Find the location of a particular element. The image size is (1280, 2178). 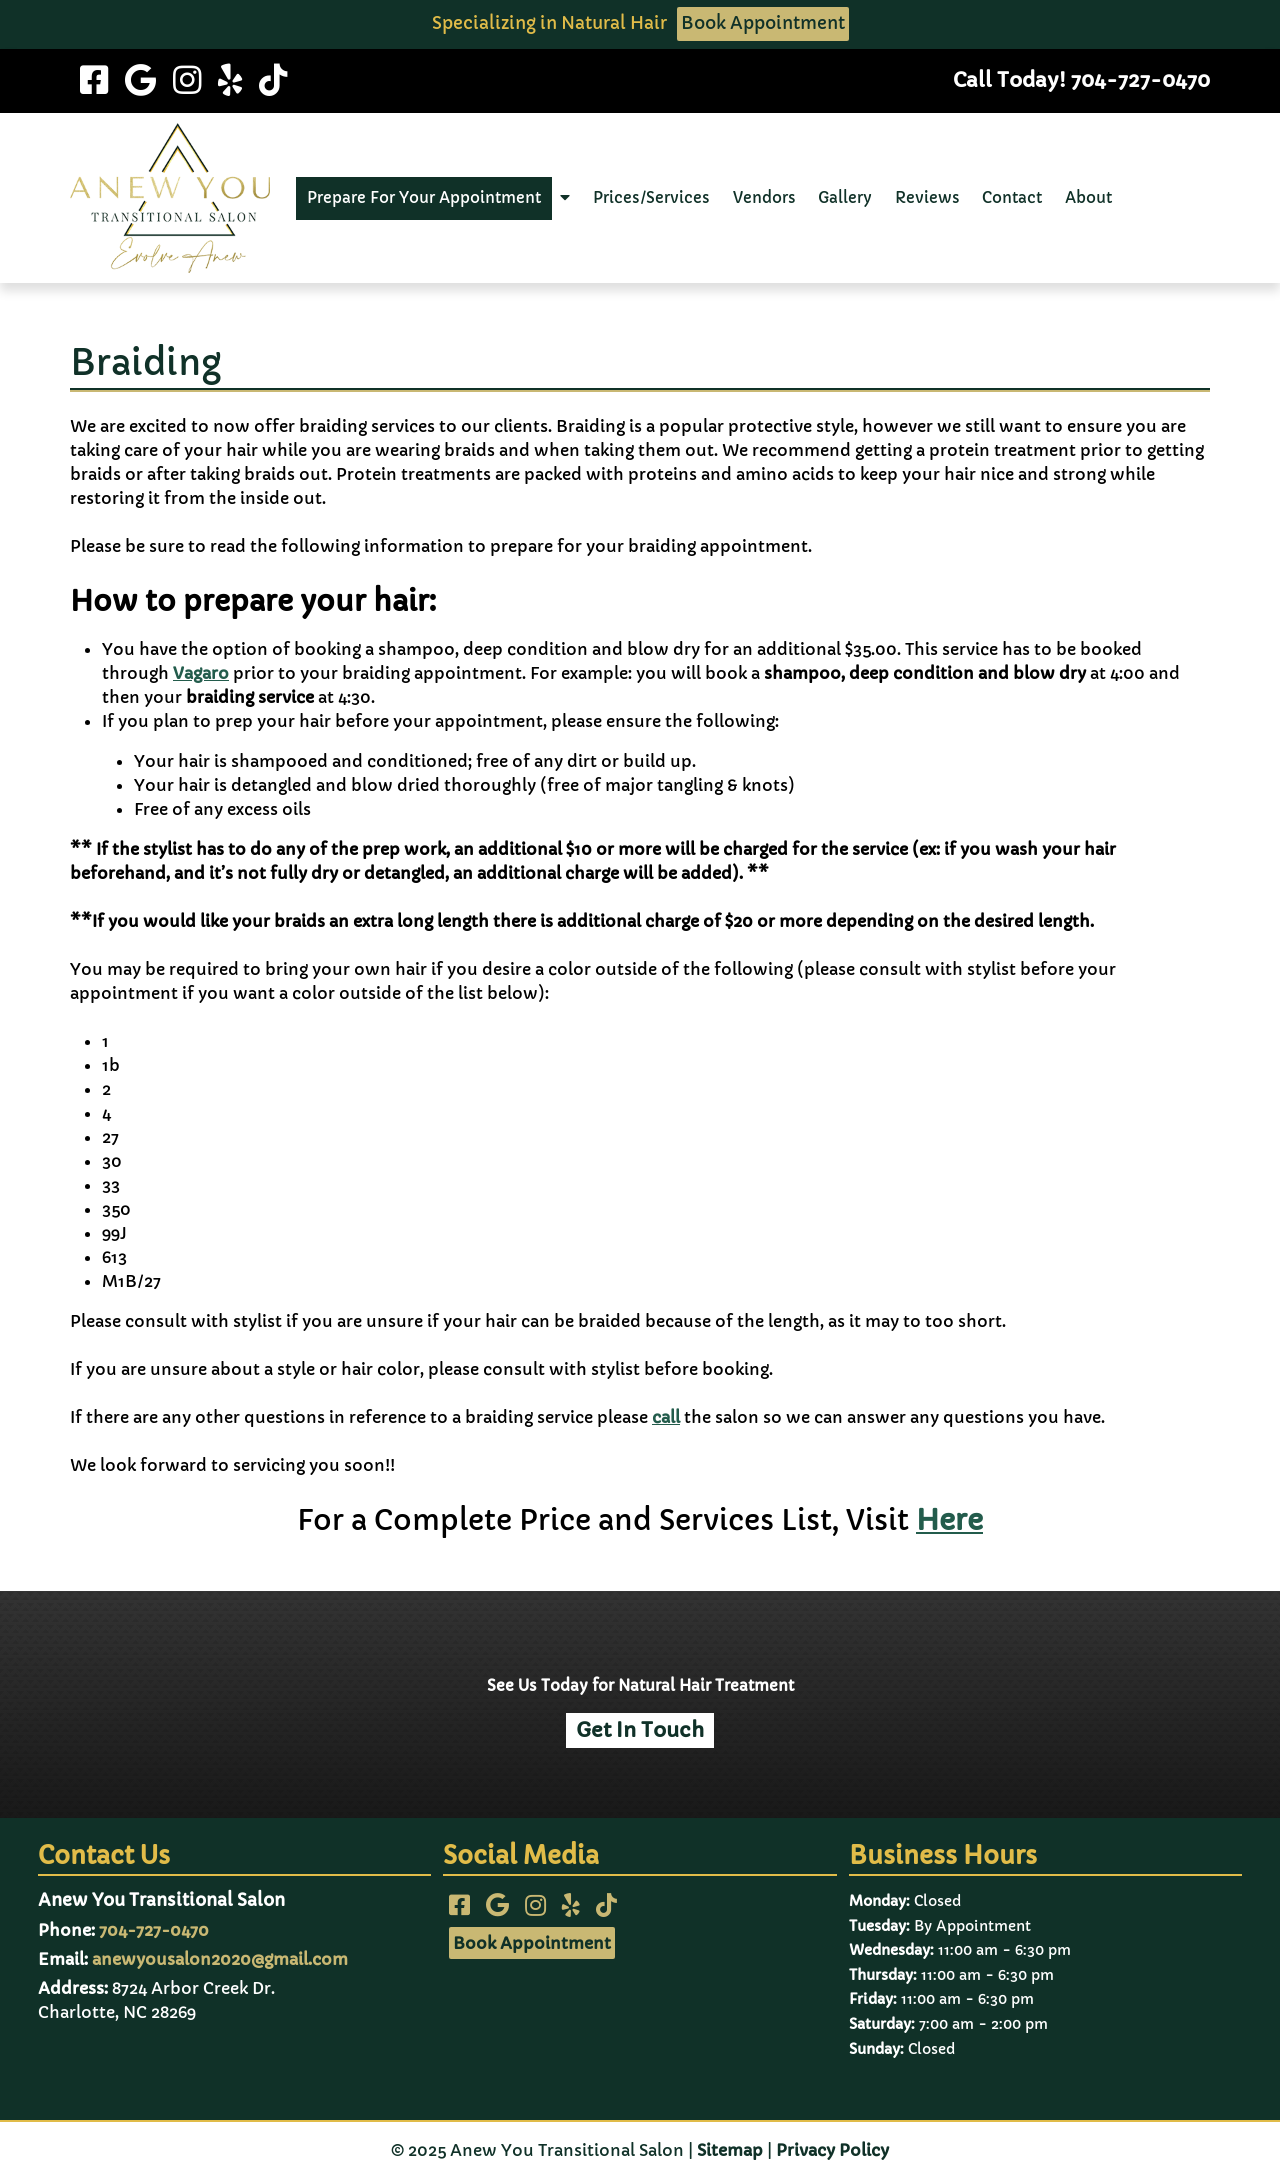

Privacy Policy is located at coordinates (832, 2150).